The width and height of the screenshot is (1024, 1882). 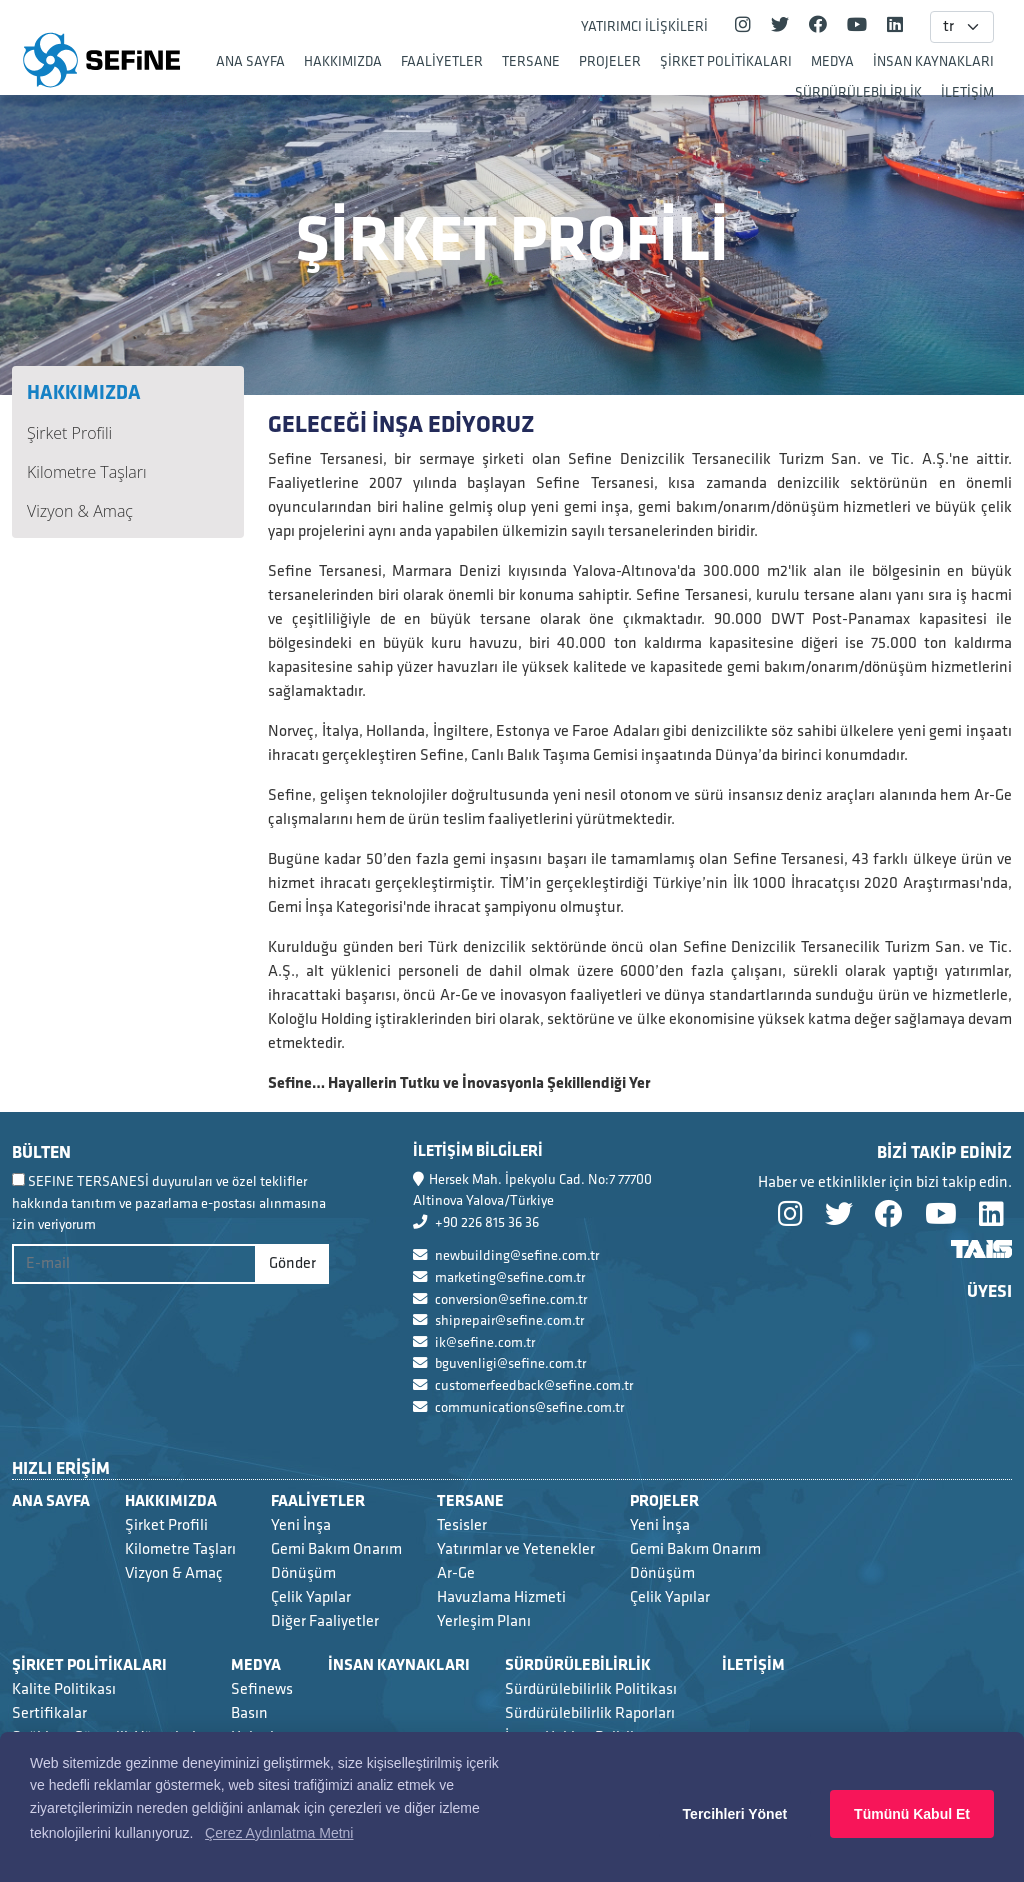 What do you see at coordinates (726, 61) in the screenshot?
I see `ŞİRKET POLİTİKALARI` at bounding box center [726, 61].